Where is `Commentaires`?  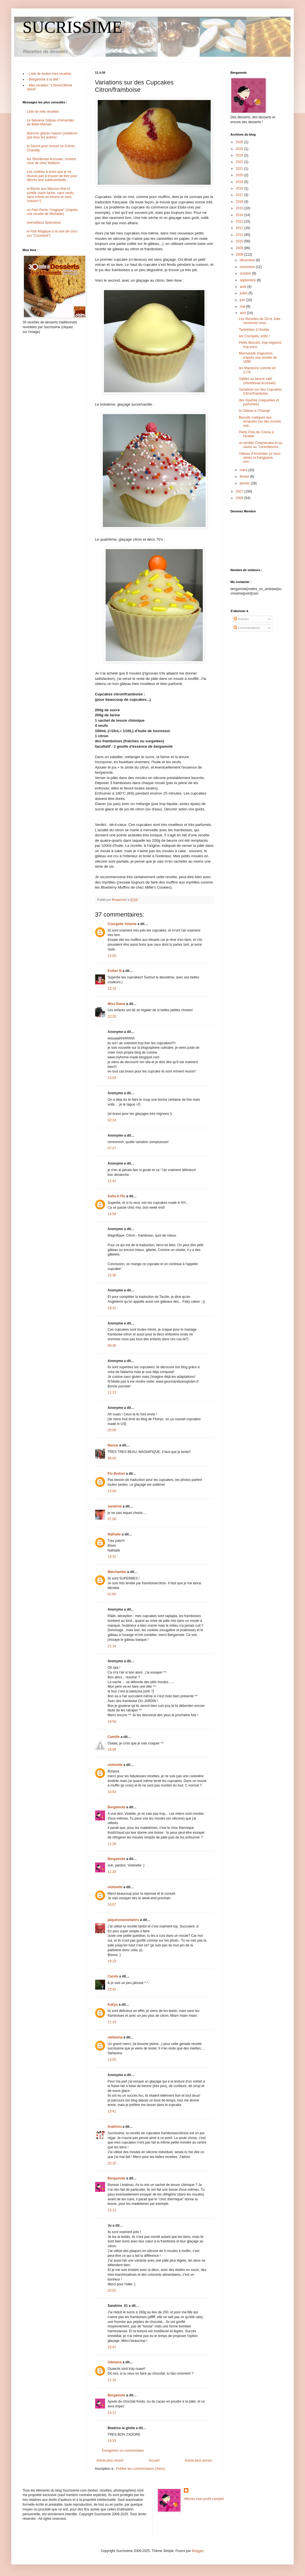
Commentaires is located at coordinates (247, 628).